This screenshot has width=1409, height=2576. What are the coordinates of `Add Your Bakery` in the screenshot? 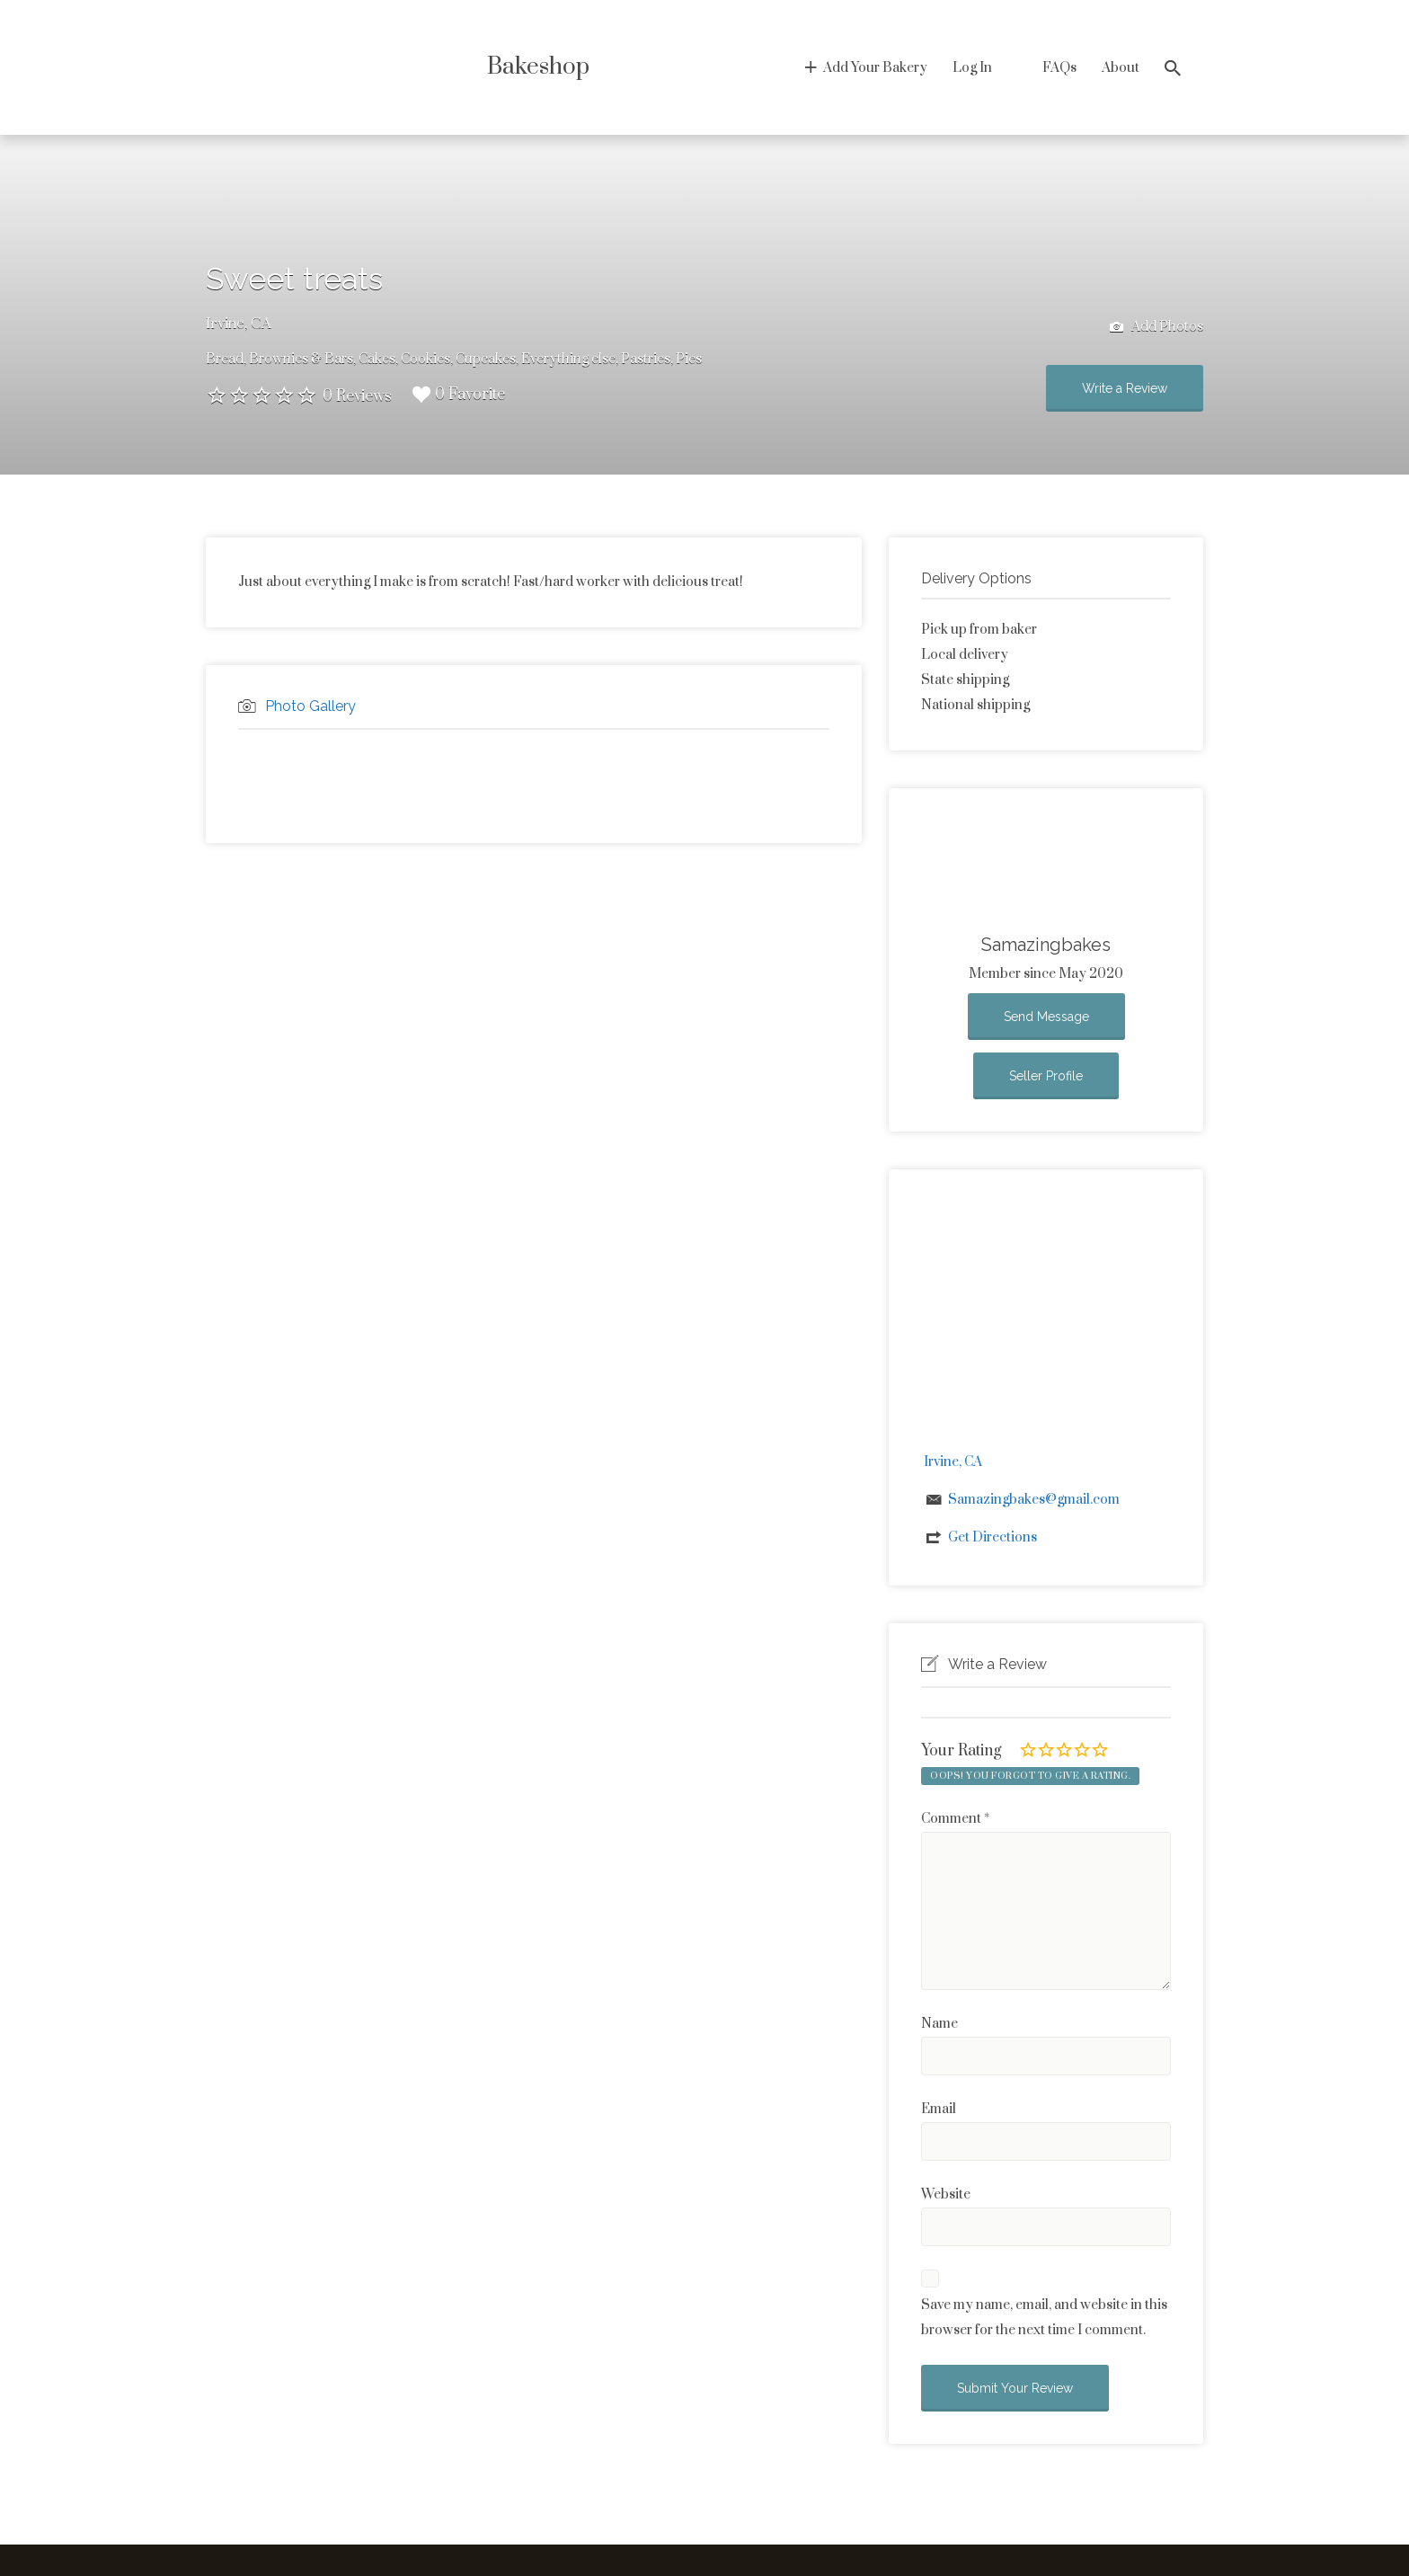 It's located at (875, 67).